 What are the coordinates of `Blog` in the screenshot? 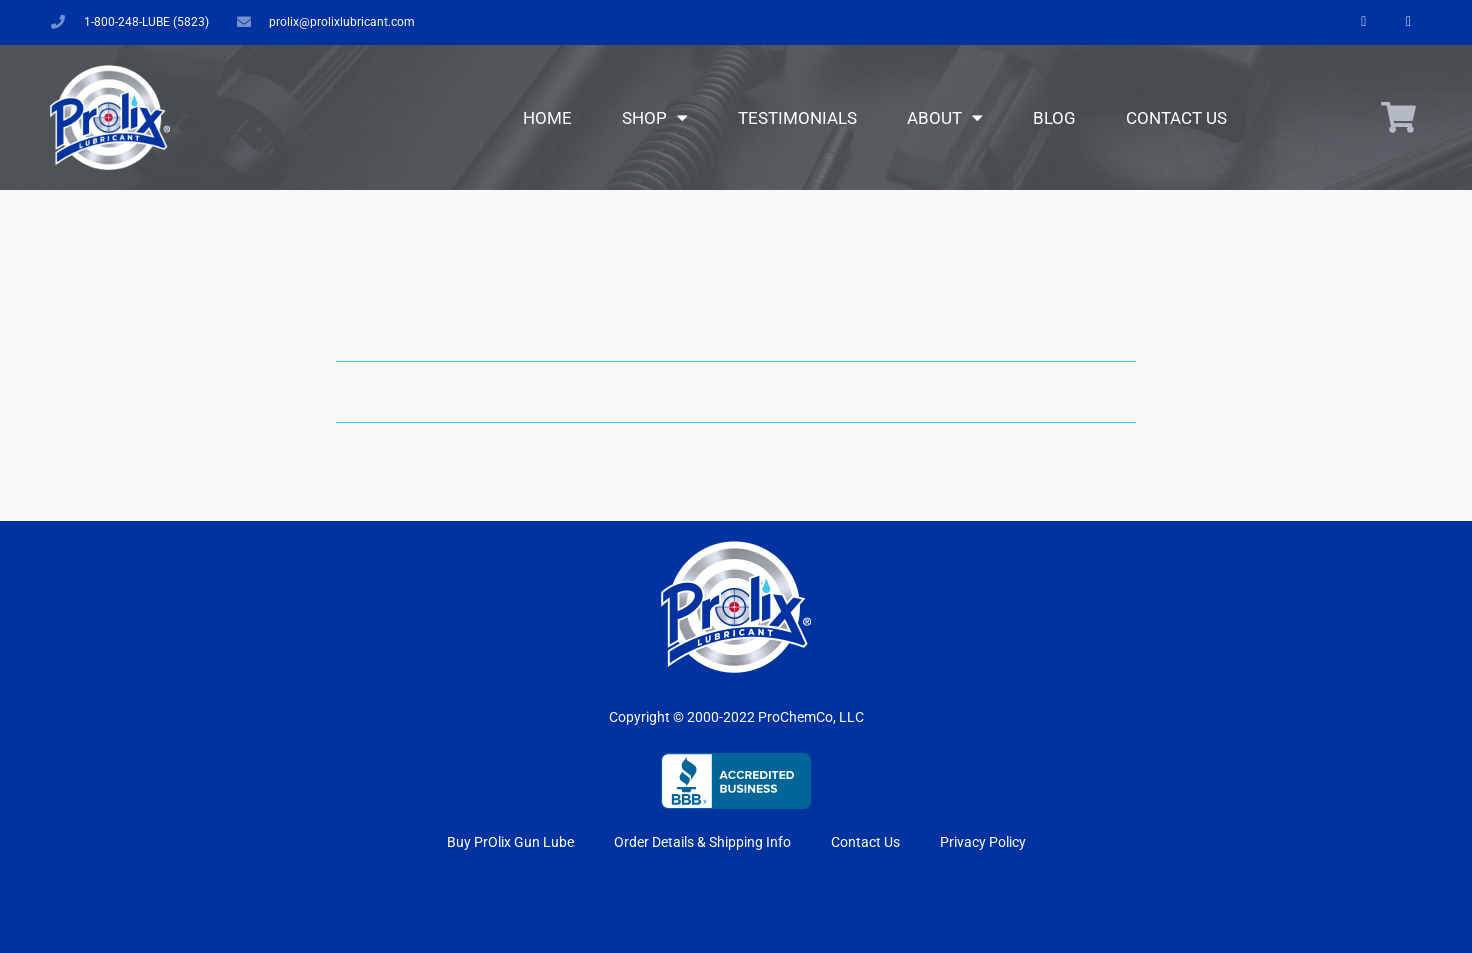 It's located at (1054, 118).